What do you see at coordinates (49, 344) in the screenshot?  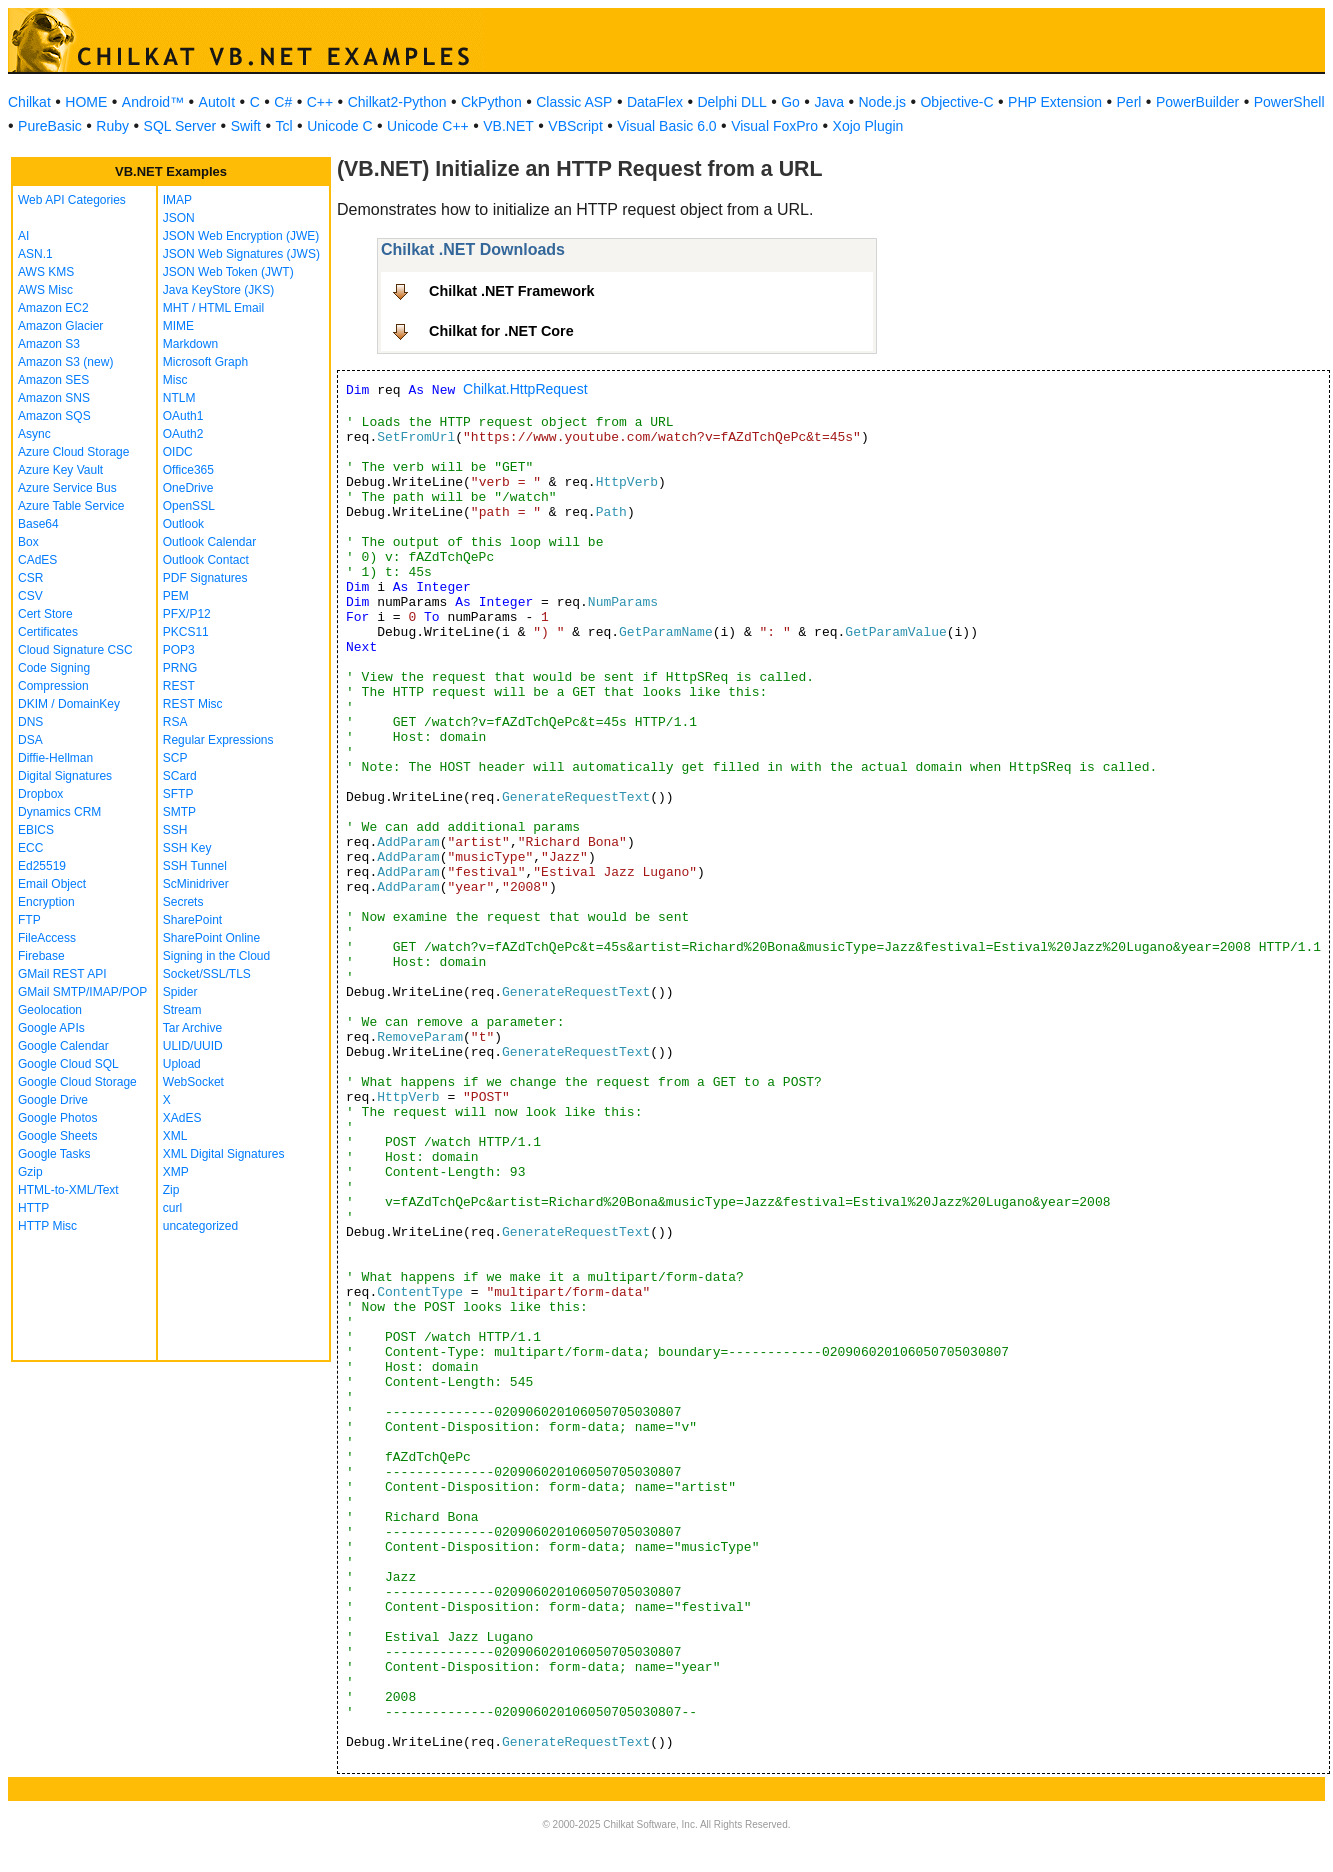 I see `Amazon S3` at bounding box center [49, 344].